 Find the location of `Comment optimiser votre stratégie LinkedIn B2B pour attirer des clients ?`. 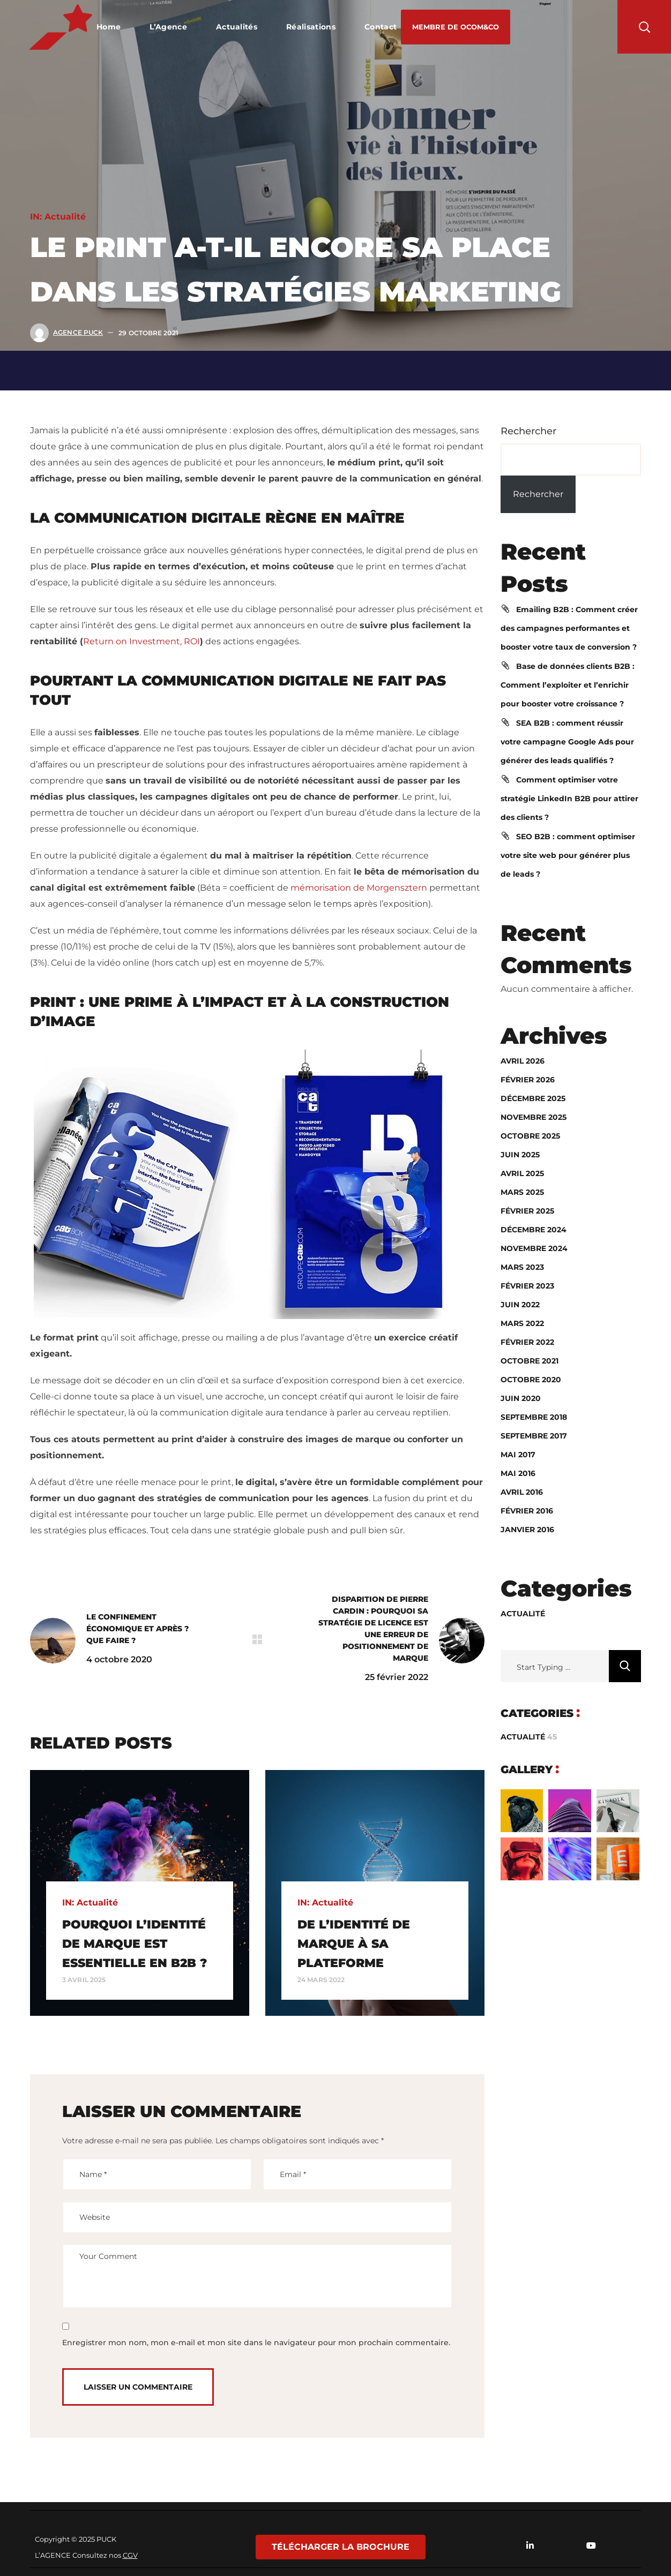

Comment optimiser votre stratégie LinkedIn B2B pour attirer des clients ? is located at coordinates (569, 798).